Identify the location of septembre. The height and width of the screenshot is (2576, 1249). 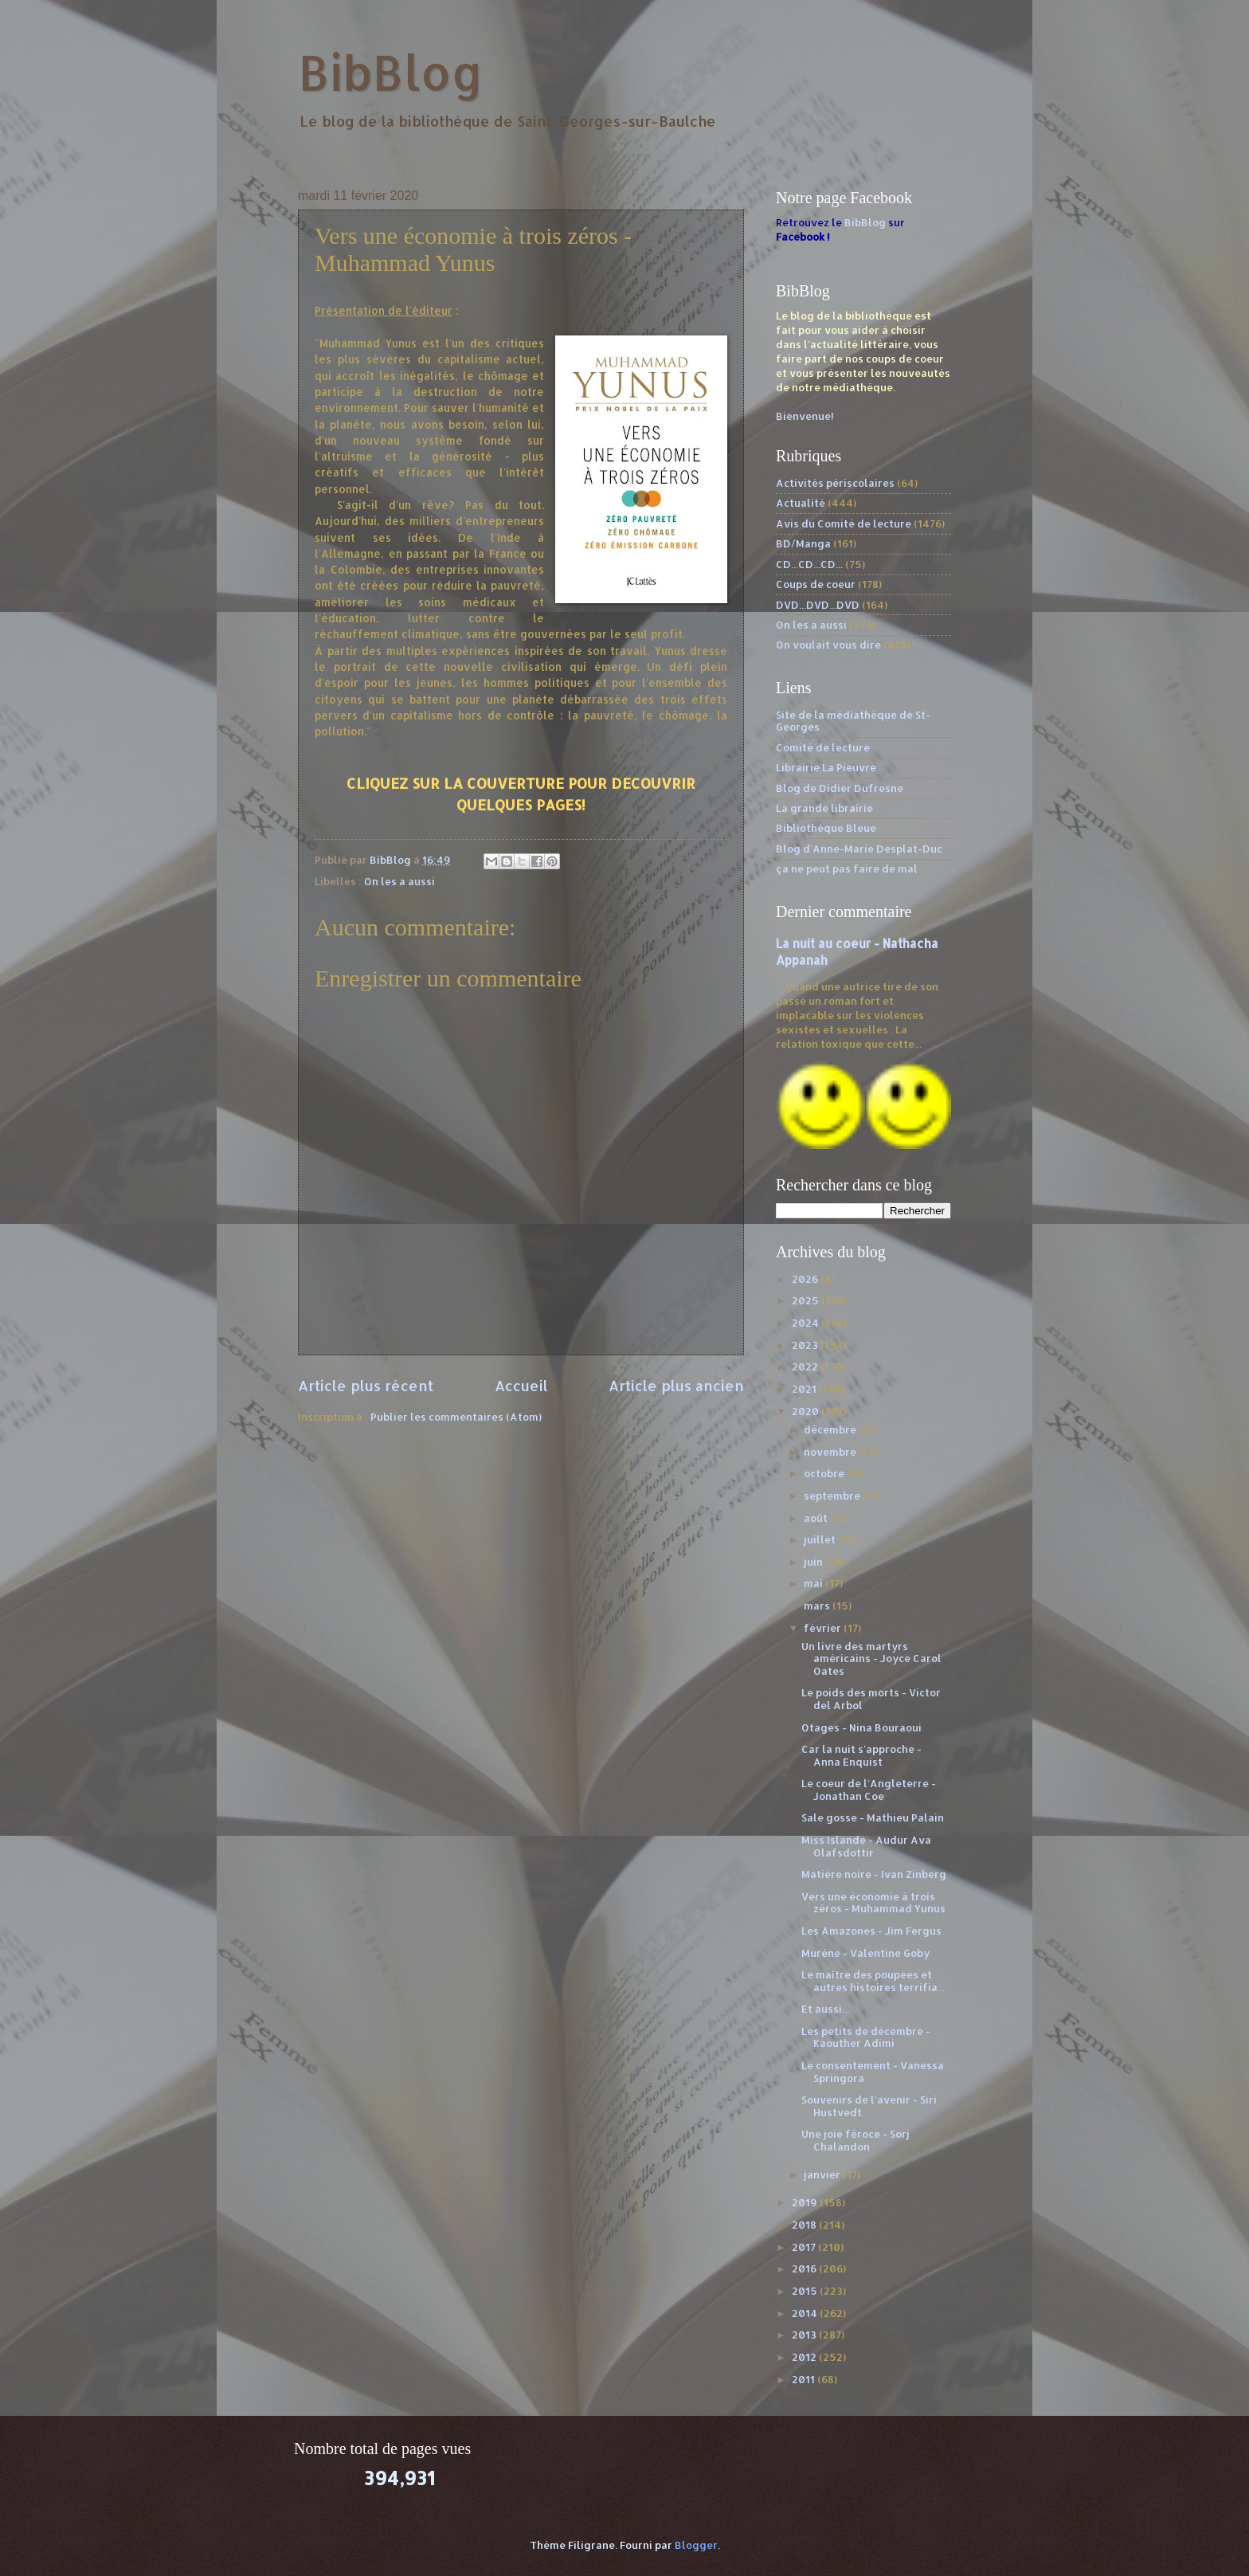
(833, 1495).